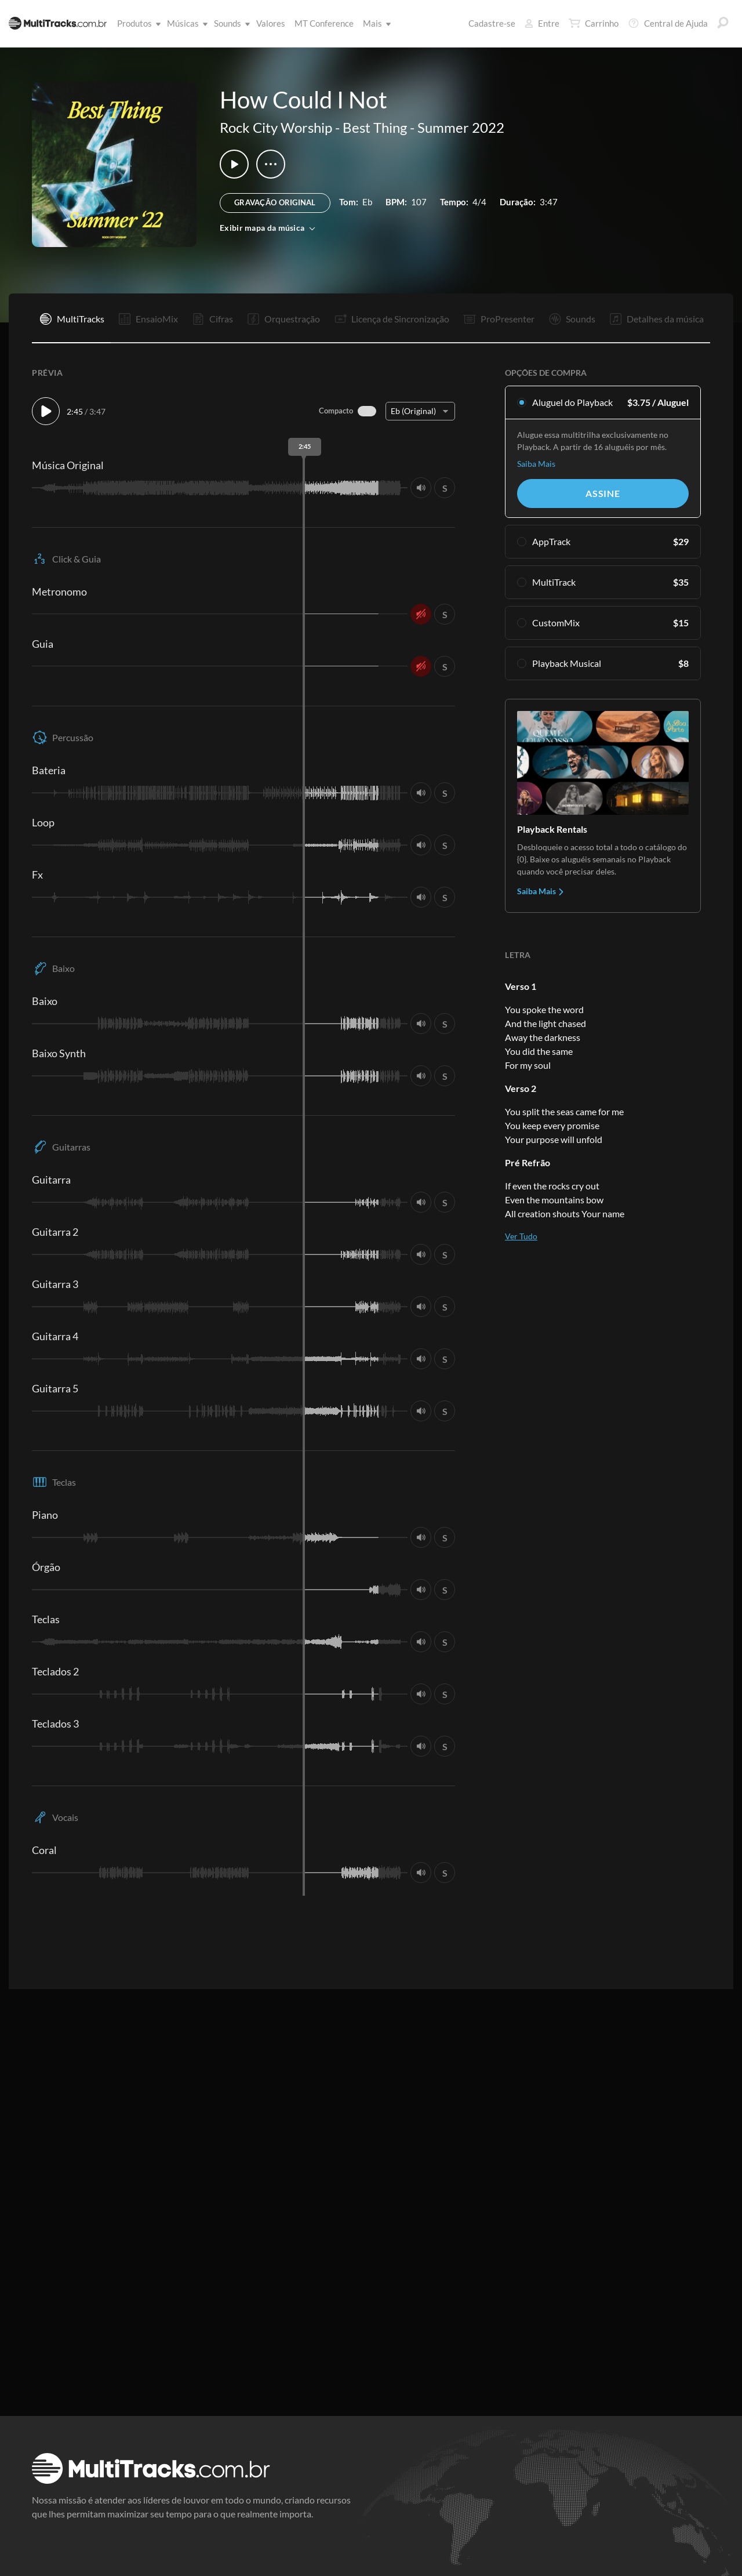 This screenshot has height=2576, width=742. Describe the element at coordinates (602, 493) in the screenshot. I see `Assine` at that location.